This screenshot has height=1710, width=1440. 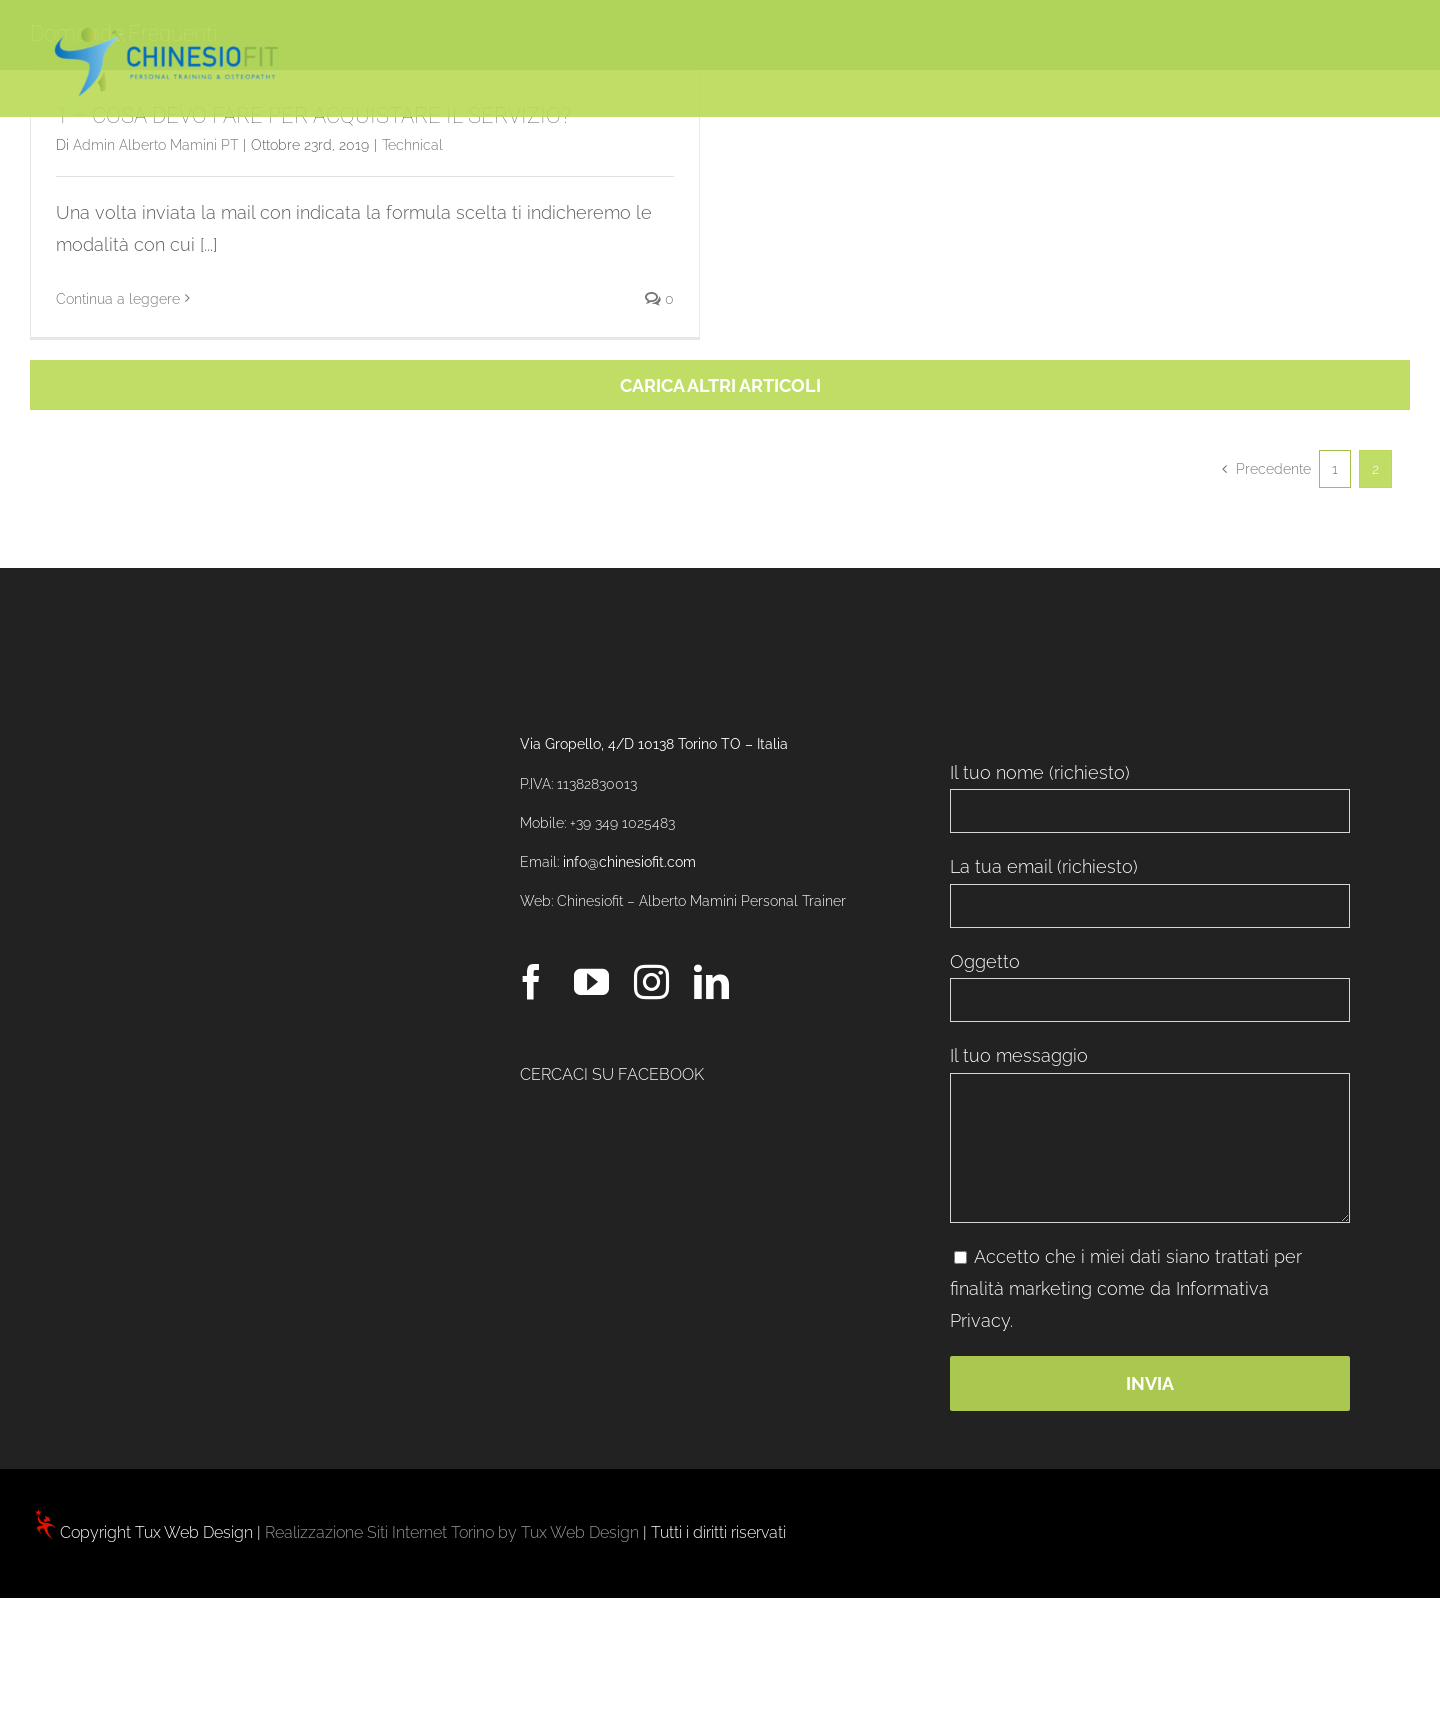 What do you see at coordinates (452, 1532) in the screenshot?
I see `Realizzazione Siti Internet Torino by Tux Web Design` at bounding box center [452, 1532].